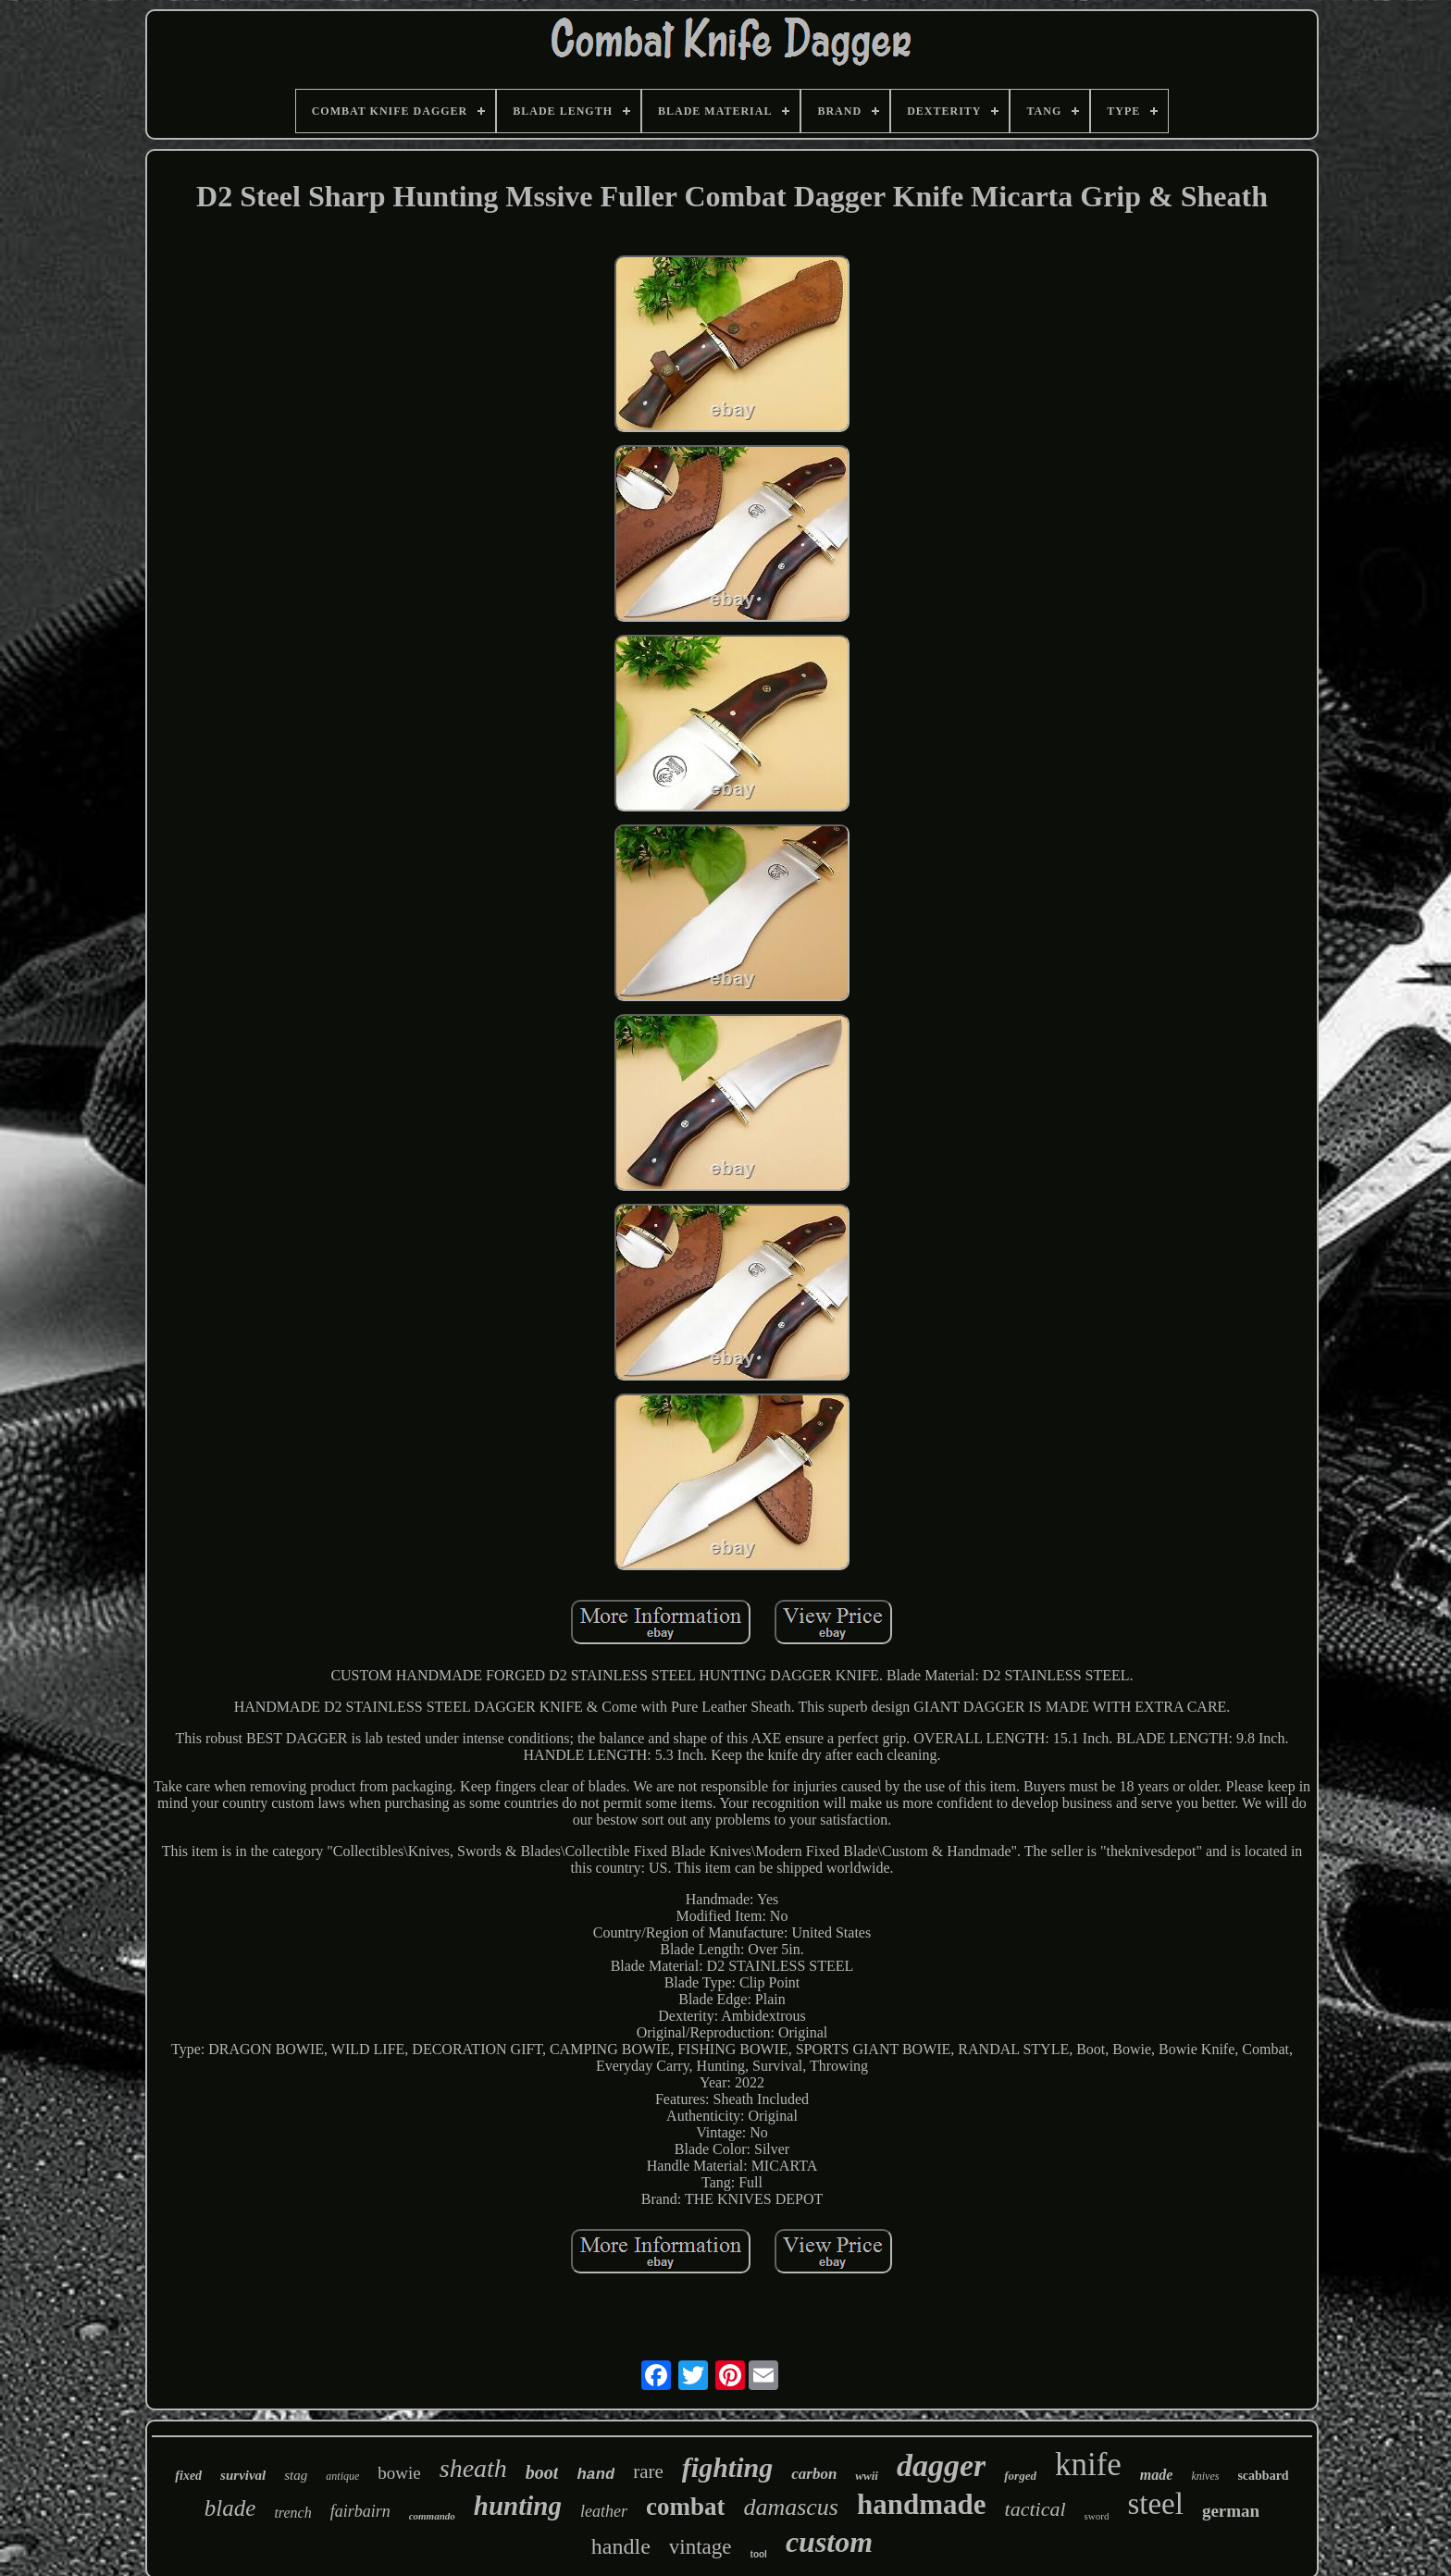  I want to click on sword, so click(1097, 2515).